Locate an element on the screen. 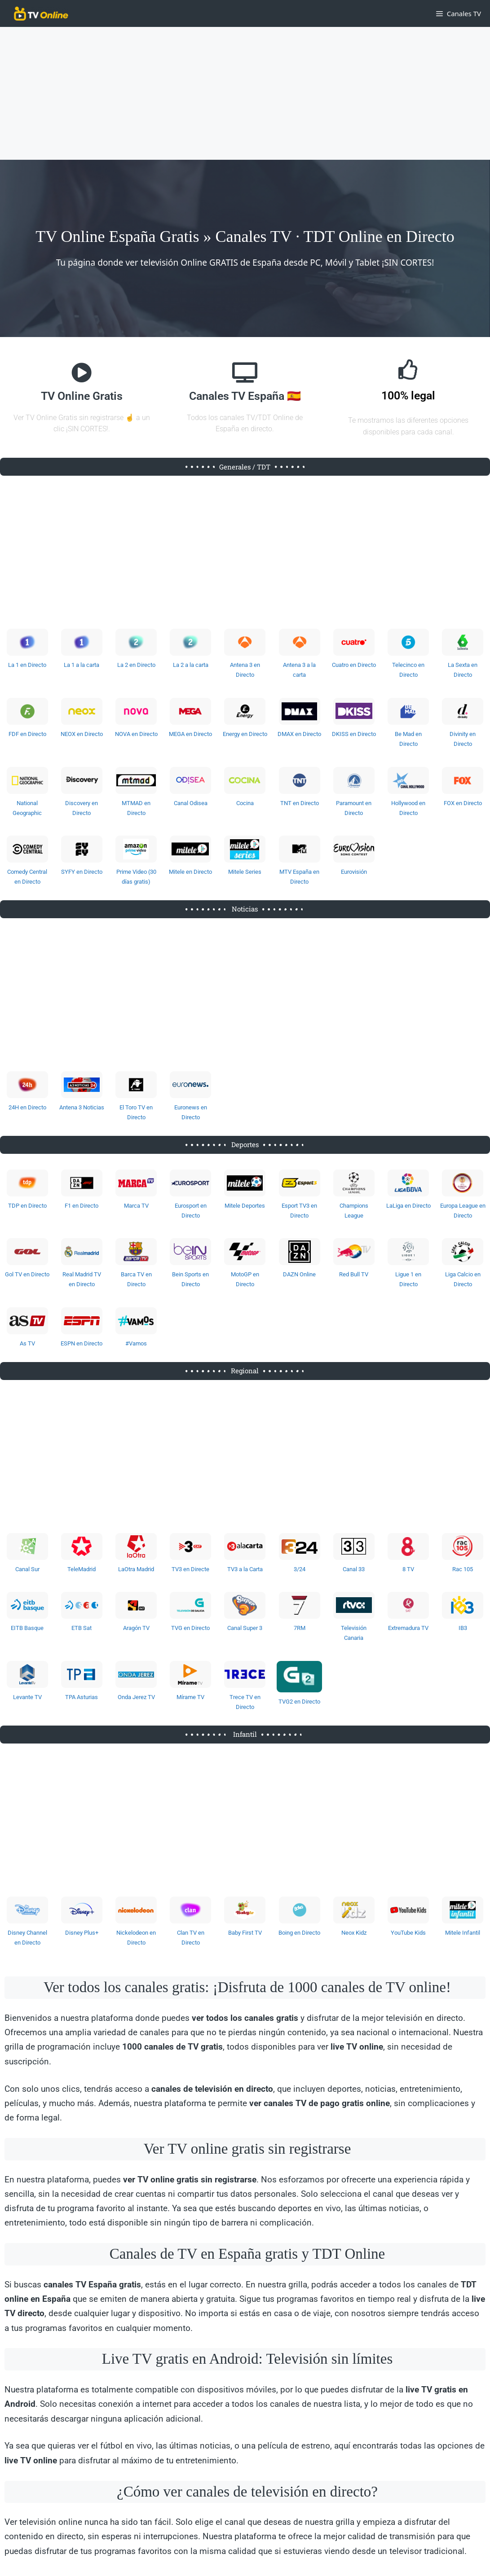  Levante TV is located at coordinates (27, 1697).